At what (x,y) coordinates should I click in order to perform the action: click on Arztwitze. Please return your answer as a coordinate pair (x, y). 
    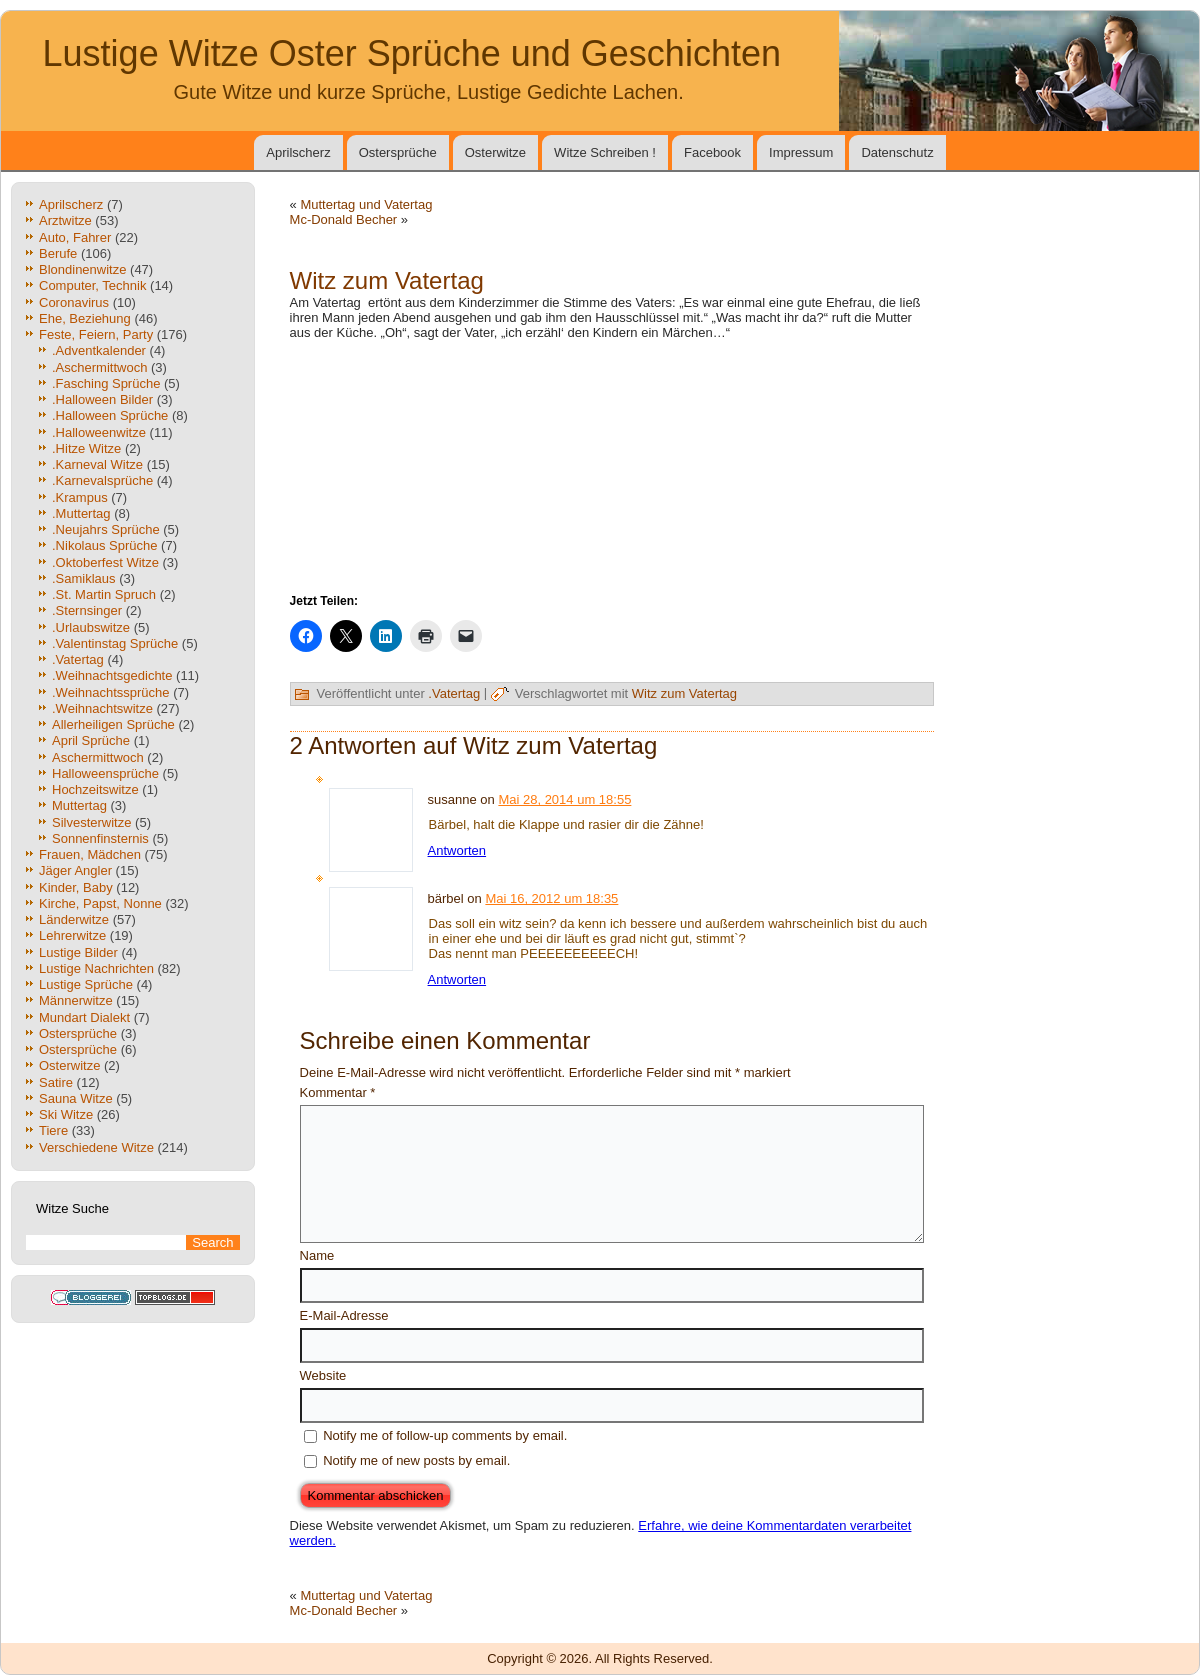
    Looking at the image, I should click on (65, 220).